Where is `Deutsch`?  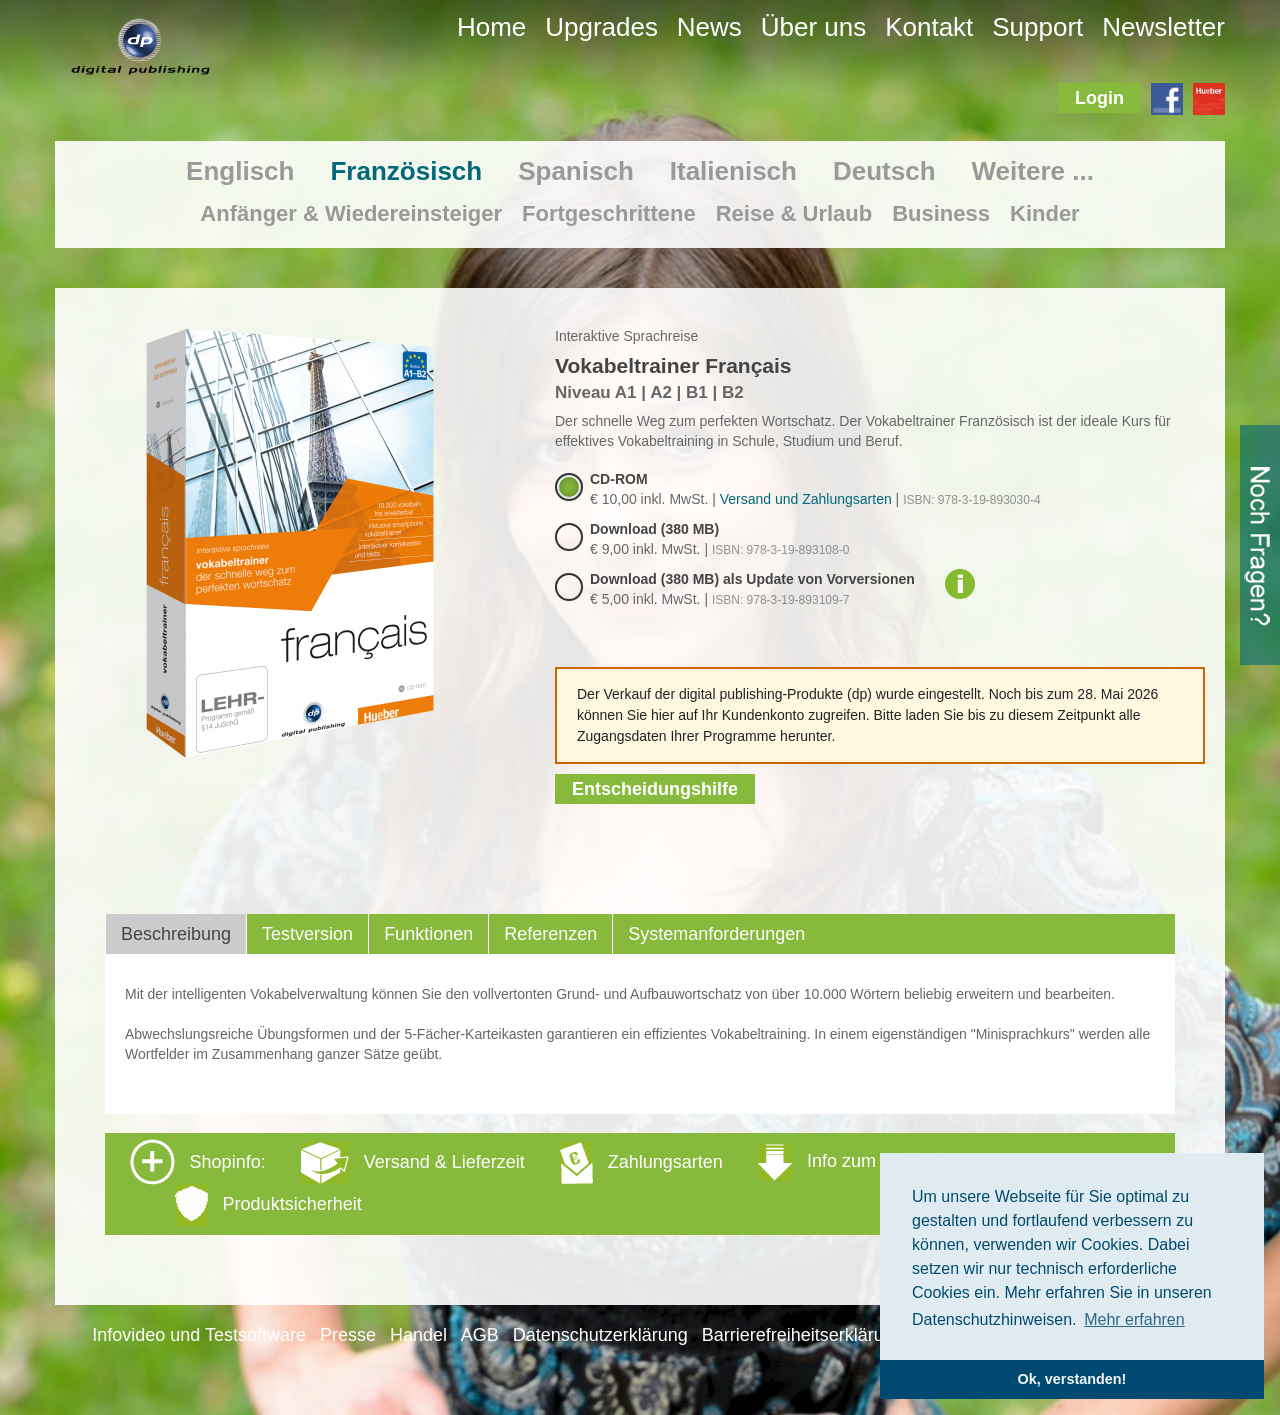
Deutsch is located at coordinates (884, 171).